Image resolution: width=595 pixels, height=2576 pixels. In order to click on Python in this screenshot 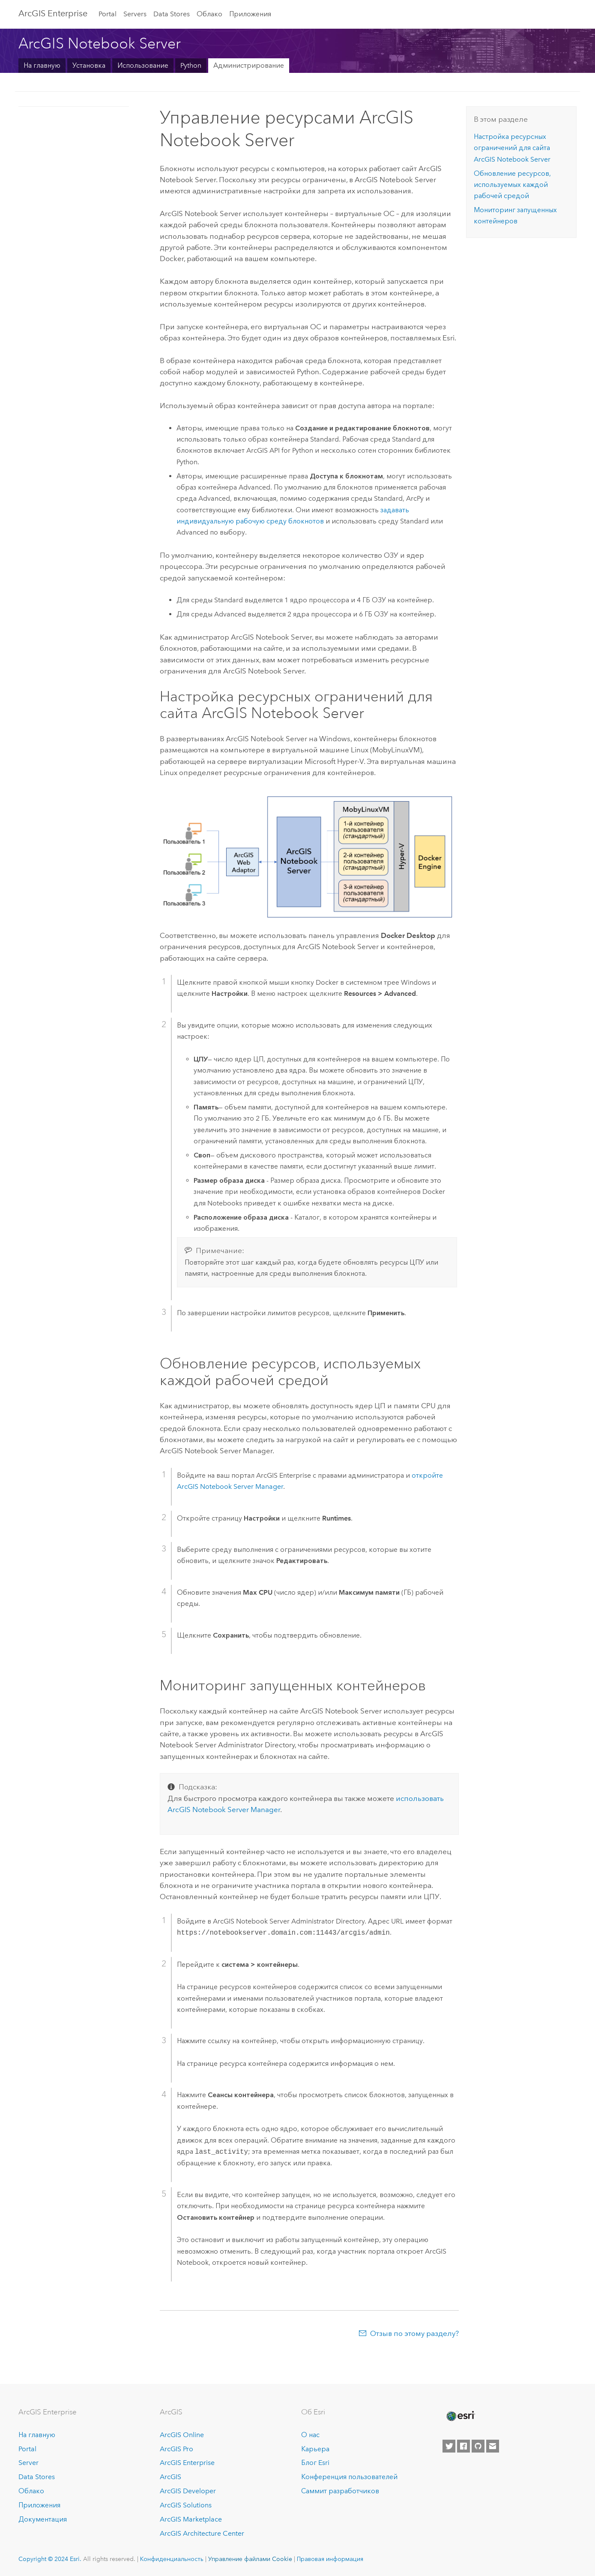, I will do `click(190, 65)`.